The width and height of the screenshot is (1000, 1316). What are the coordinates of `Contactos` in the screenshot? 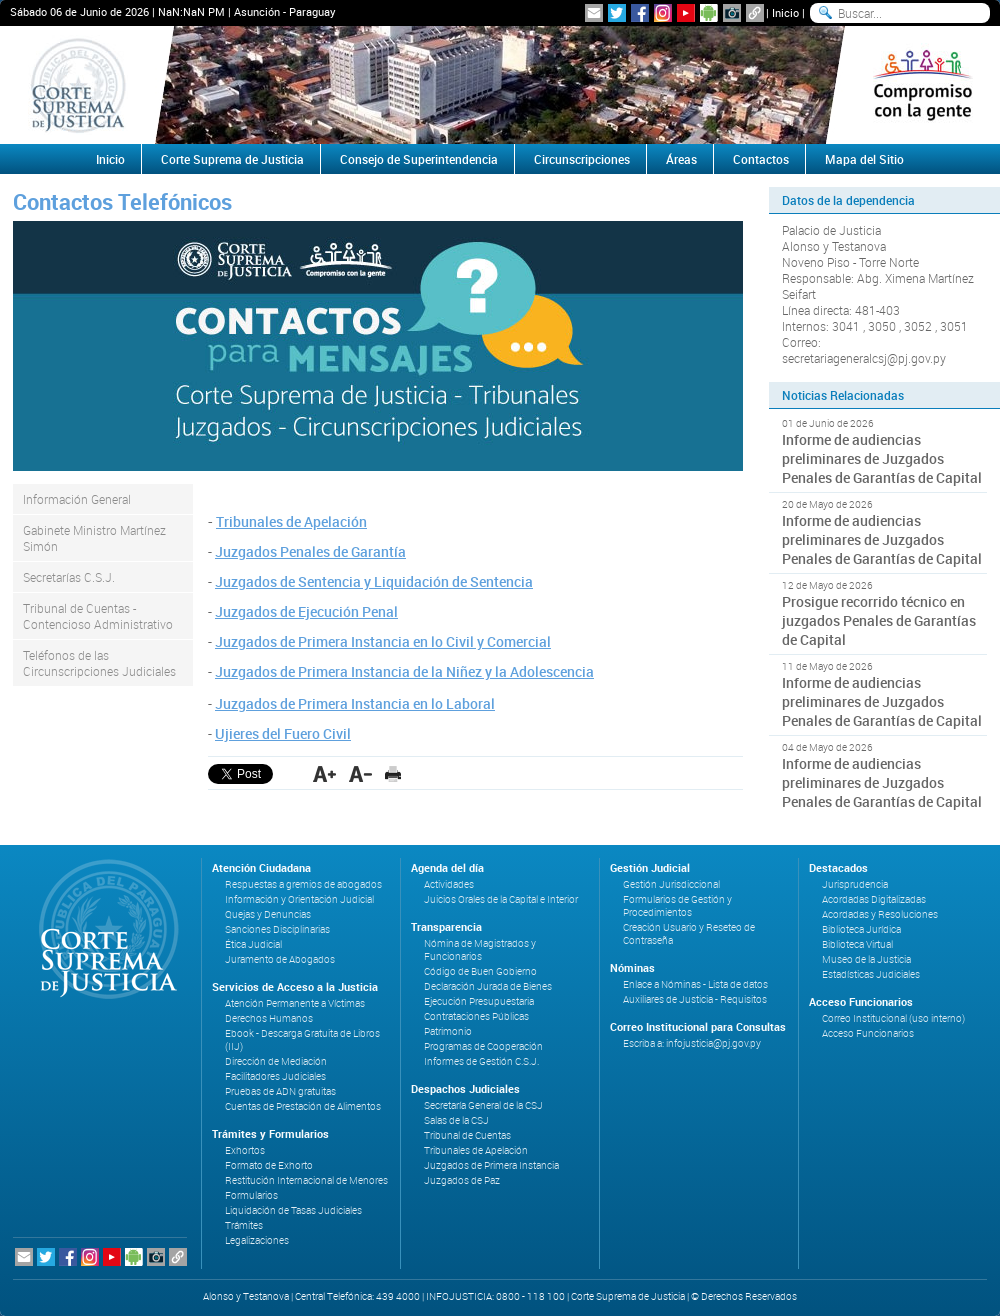 It's located at (761, 159).